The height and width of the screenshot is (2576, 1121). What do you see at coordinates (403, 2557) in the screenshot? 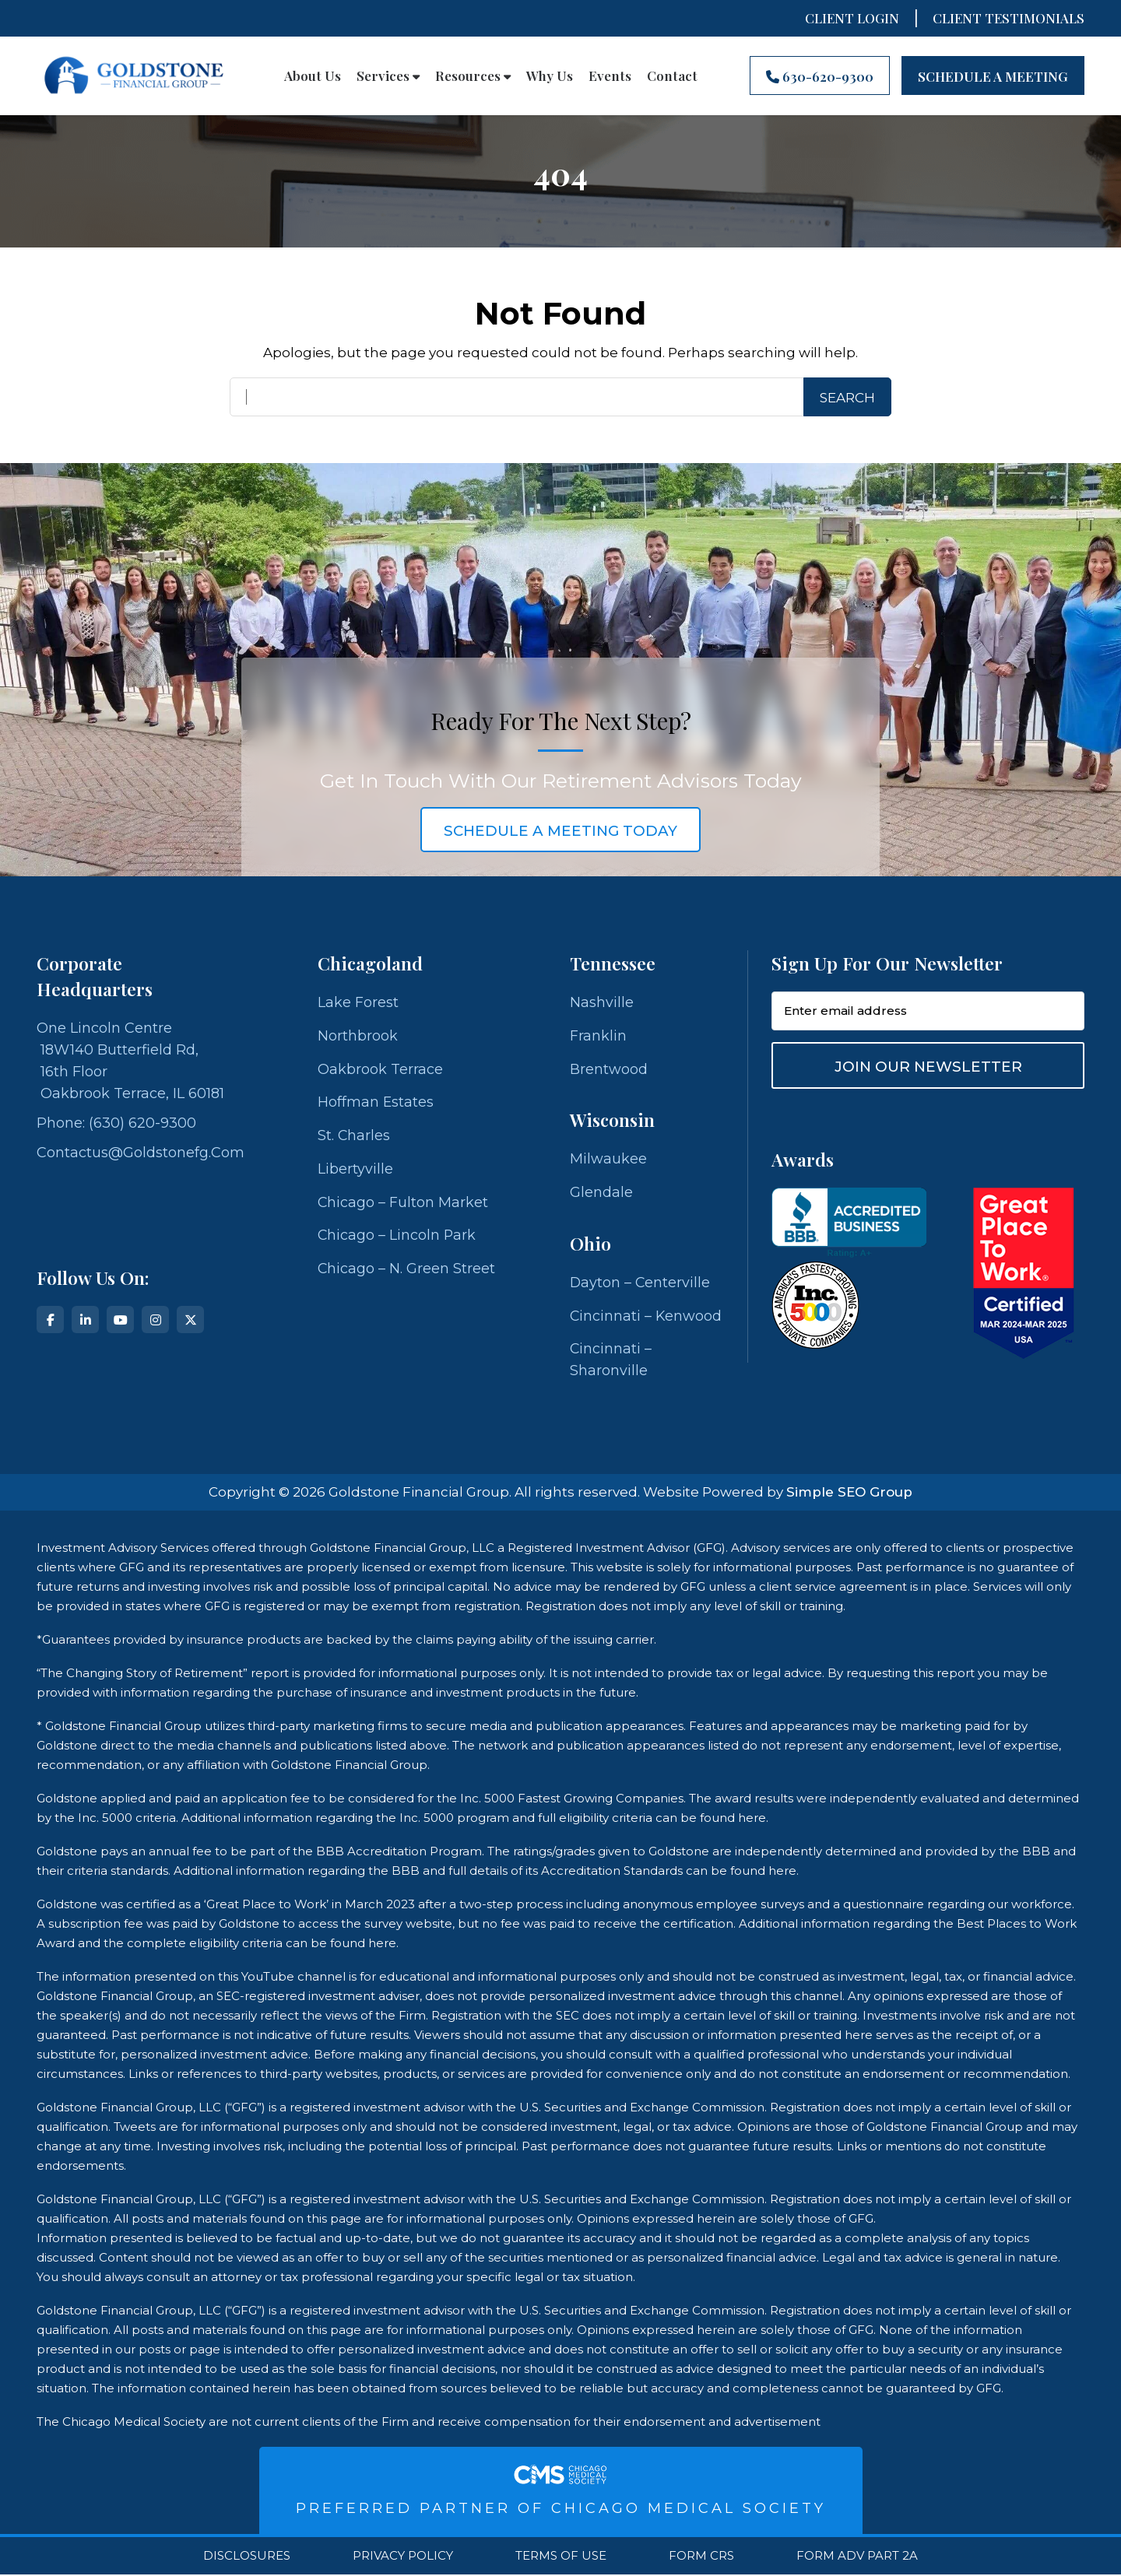
I see `Privacy Policy` at bounding box center [403, 2557].